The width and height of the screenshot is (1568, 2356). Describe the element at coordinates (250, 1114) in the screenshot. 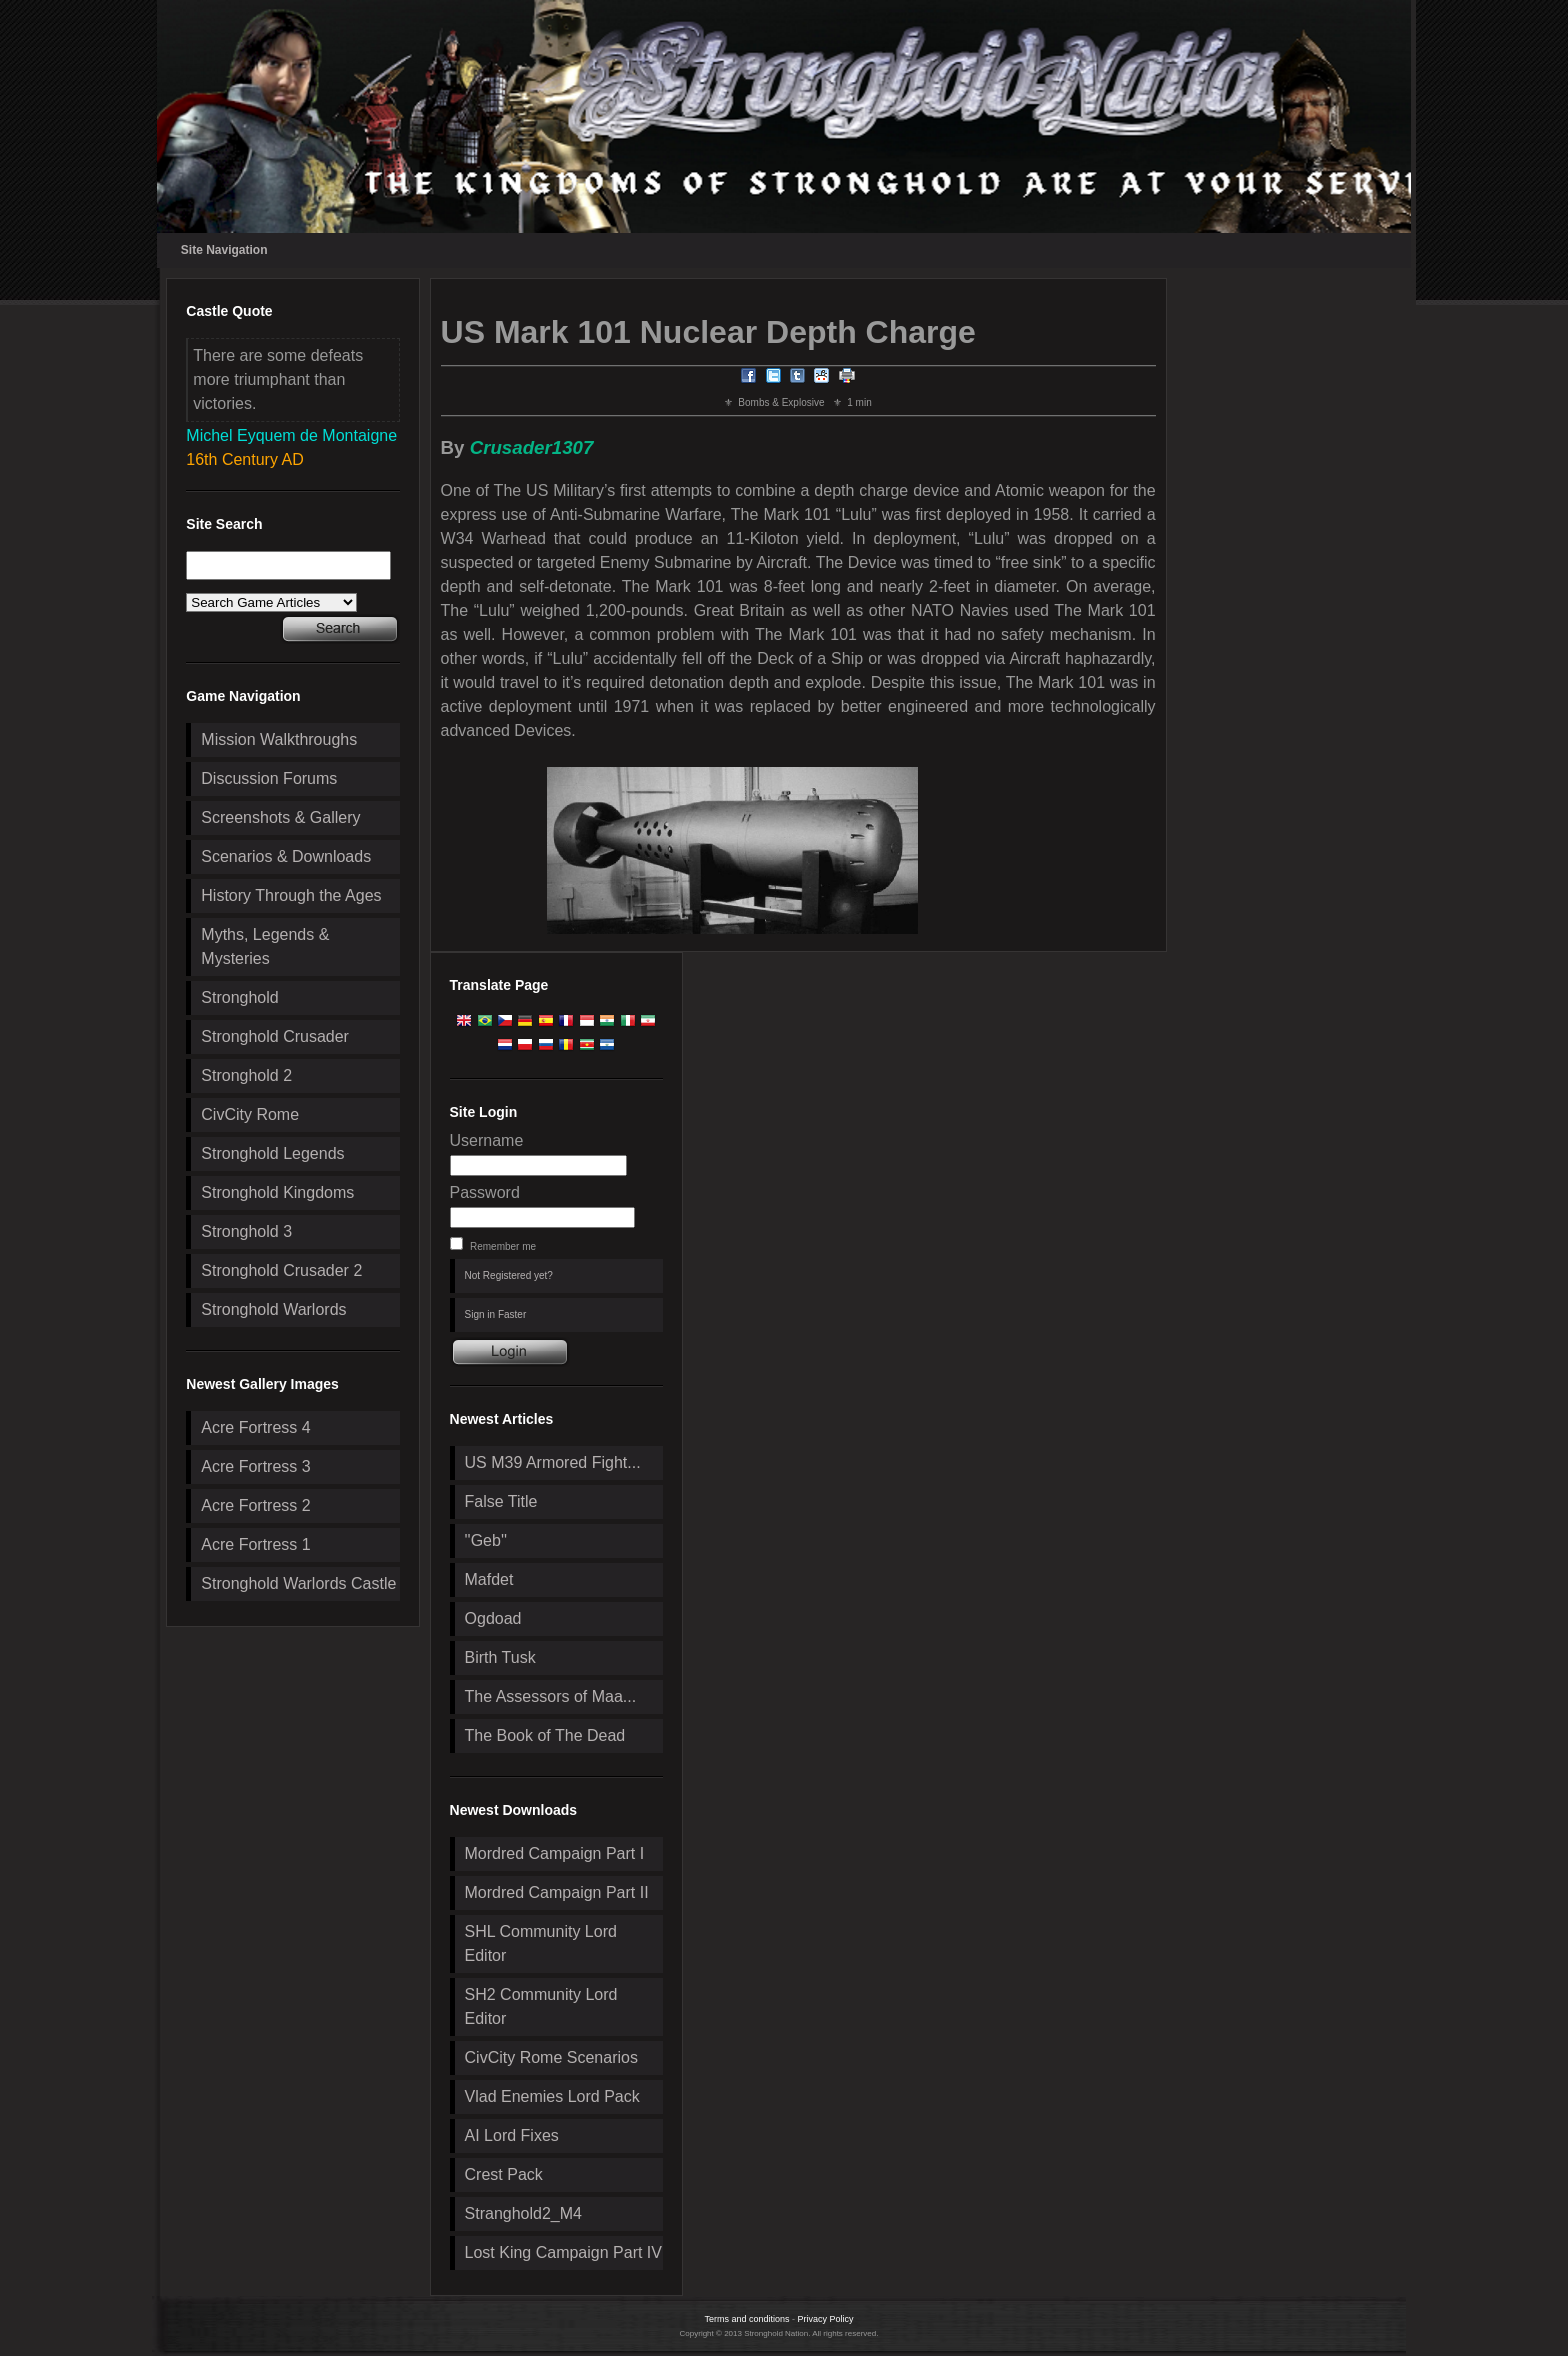

I see `CivCity Rome` at that location.